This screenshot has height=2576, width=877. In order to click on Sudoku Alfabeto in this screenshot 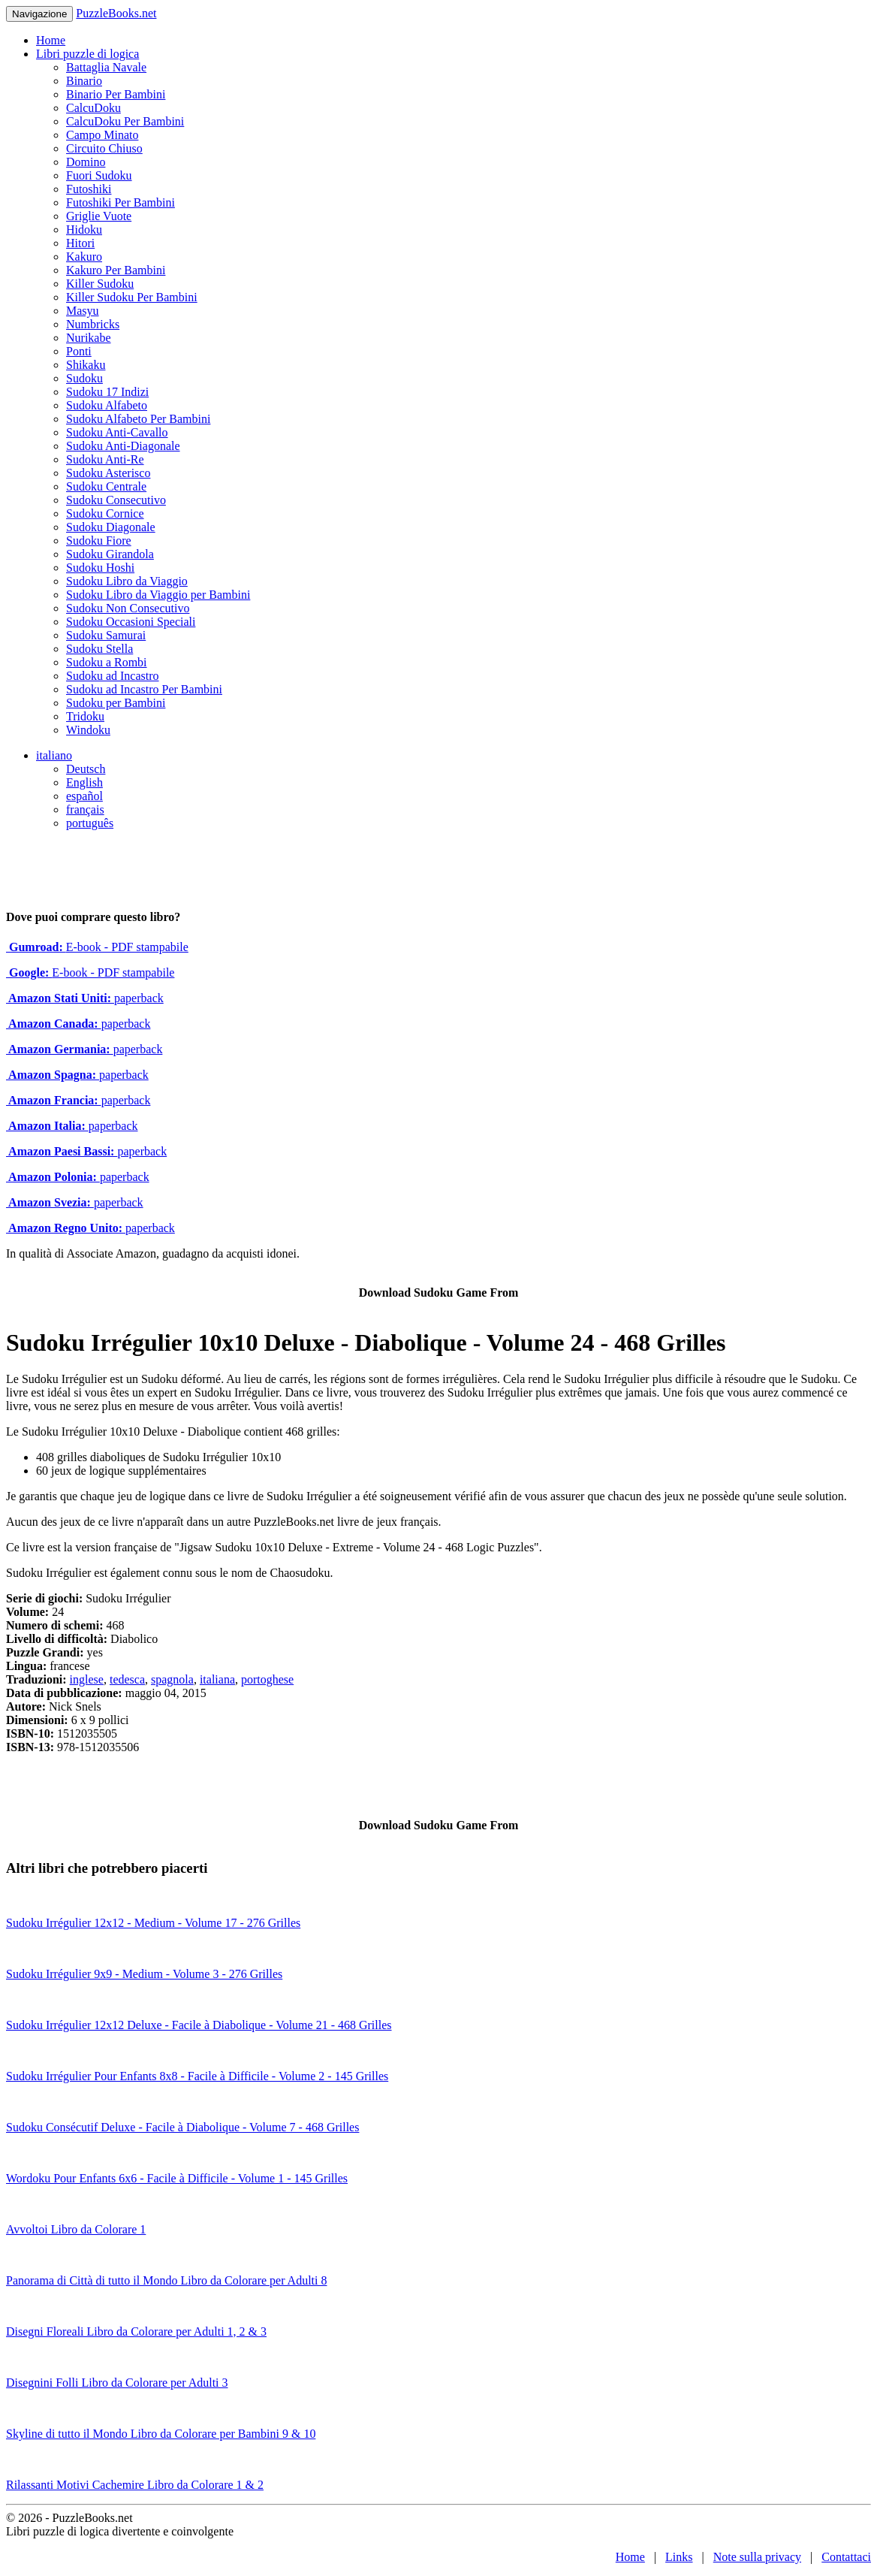, I will do `click(106, 405)`.